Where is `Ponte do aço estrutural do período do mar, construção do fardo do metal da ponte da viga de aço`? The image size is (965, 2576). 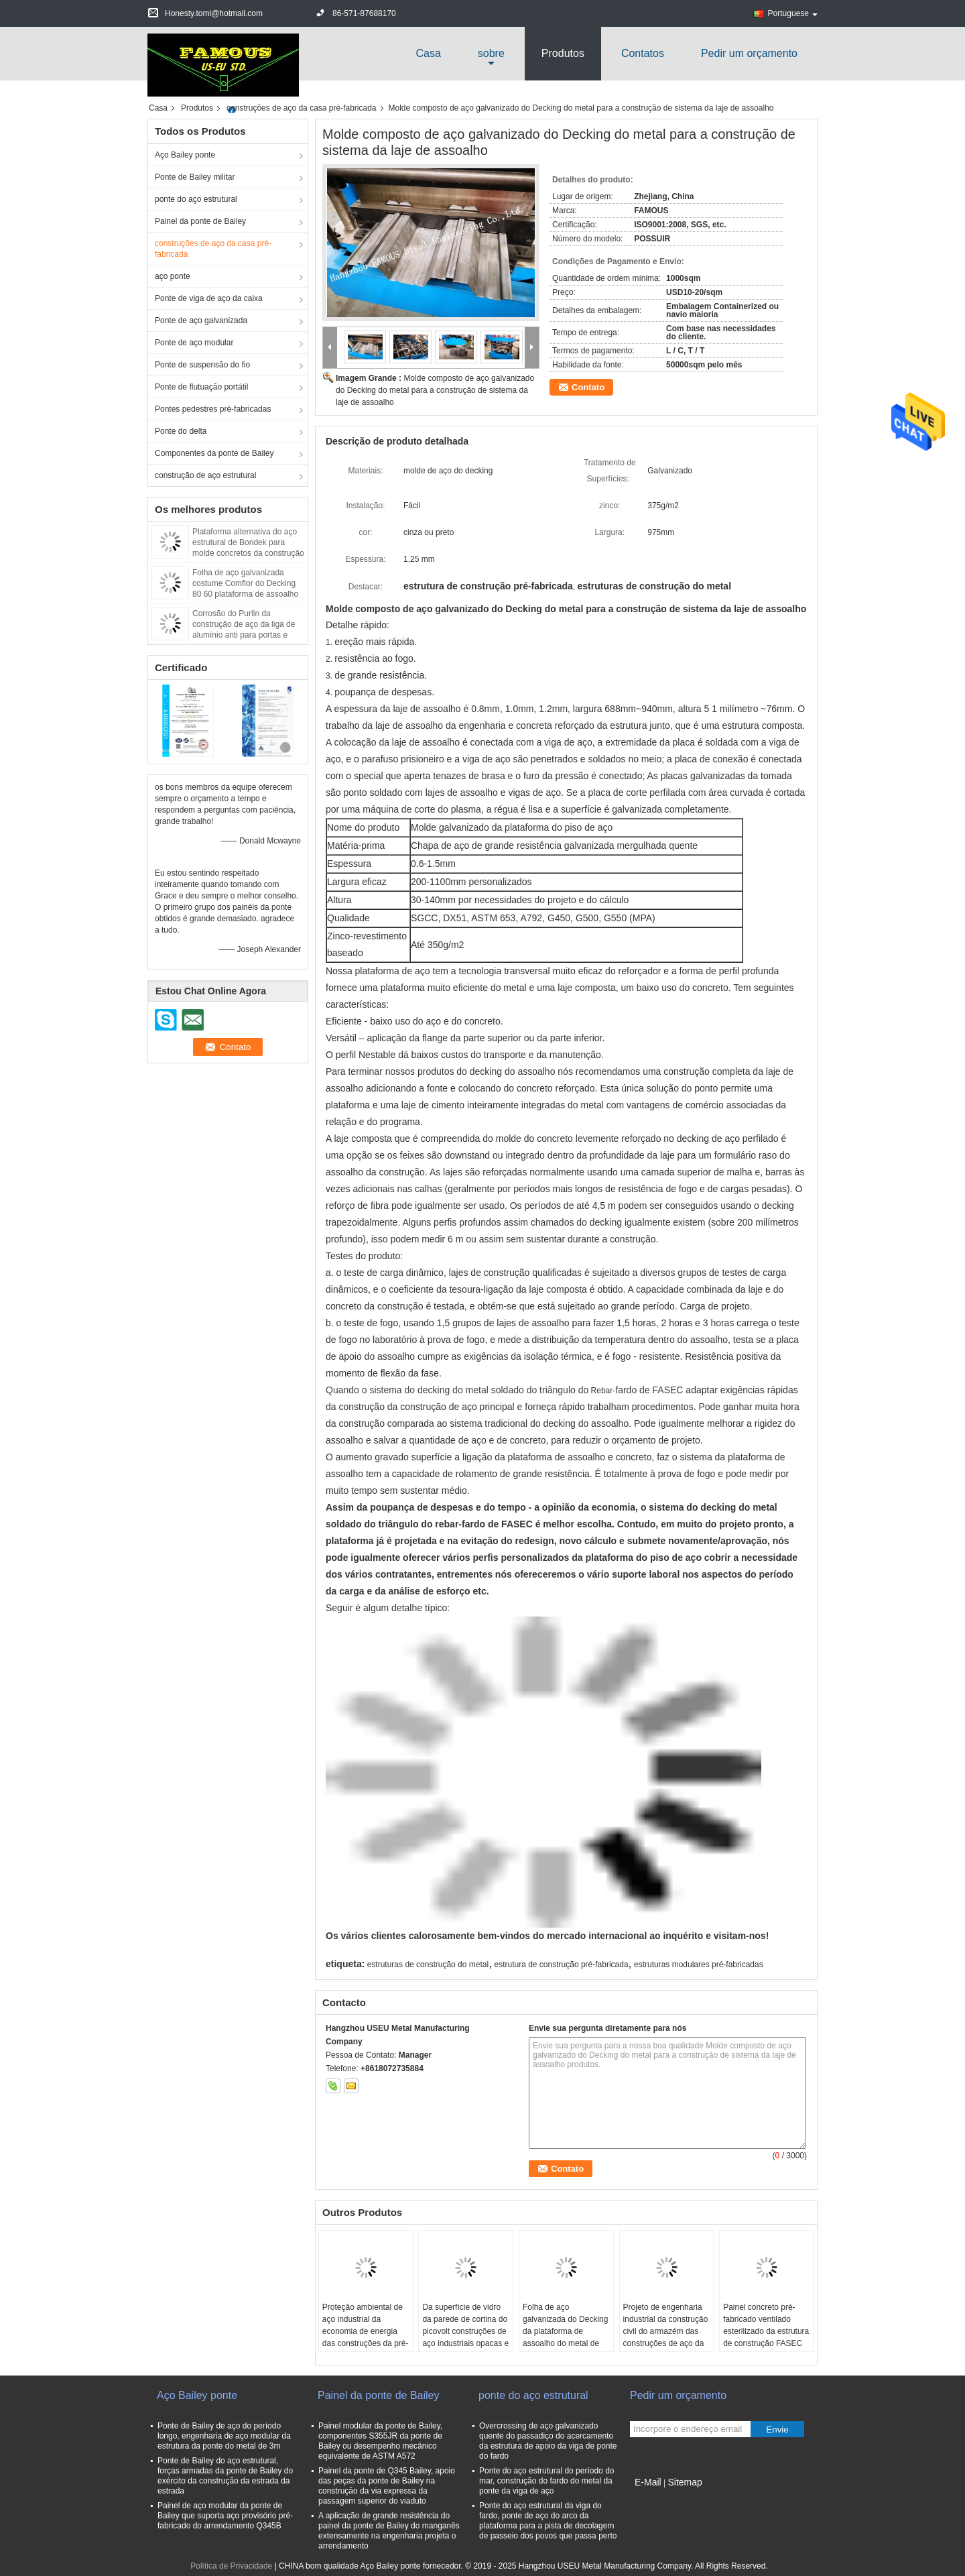
Ponte do aço estrutural do período do mar, construção do fardo do metal da ponte da viga de aço is located at coordinates (546, 2481).